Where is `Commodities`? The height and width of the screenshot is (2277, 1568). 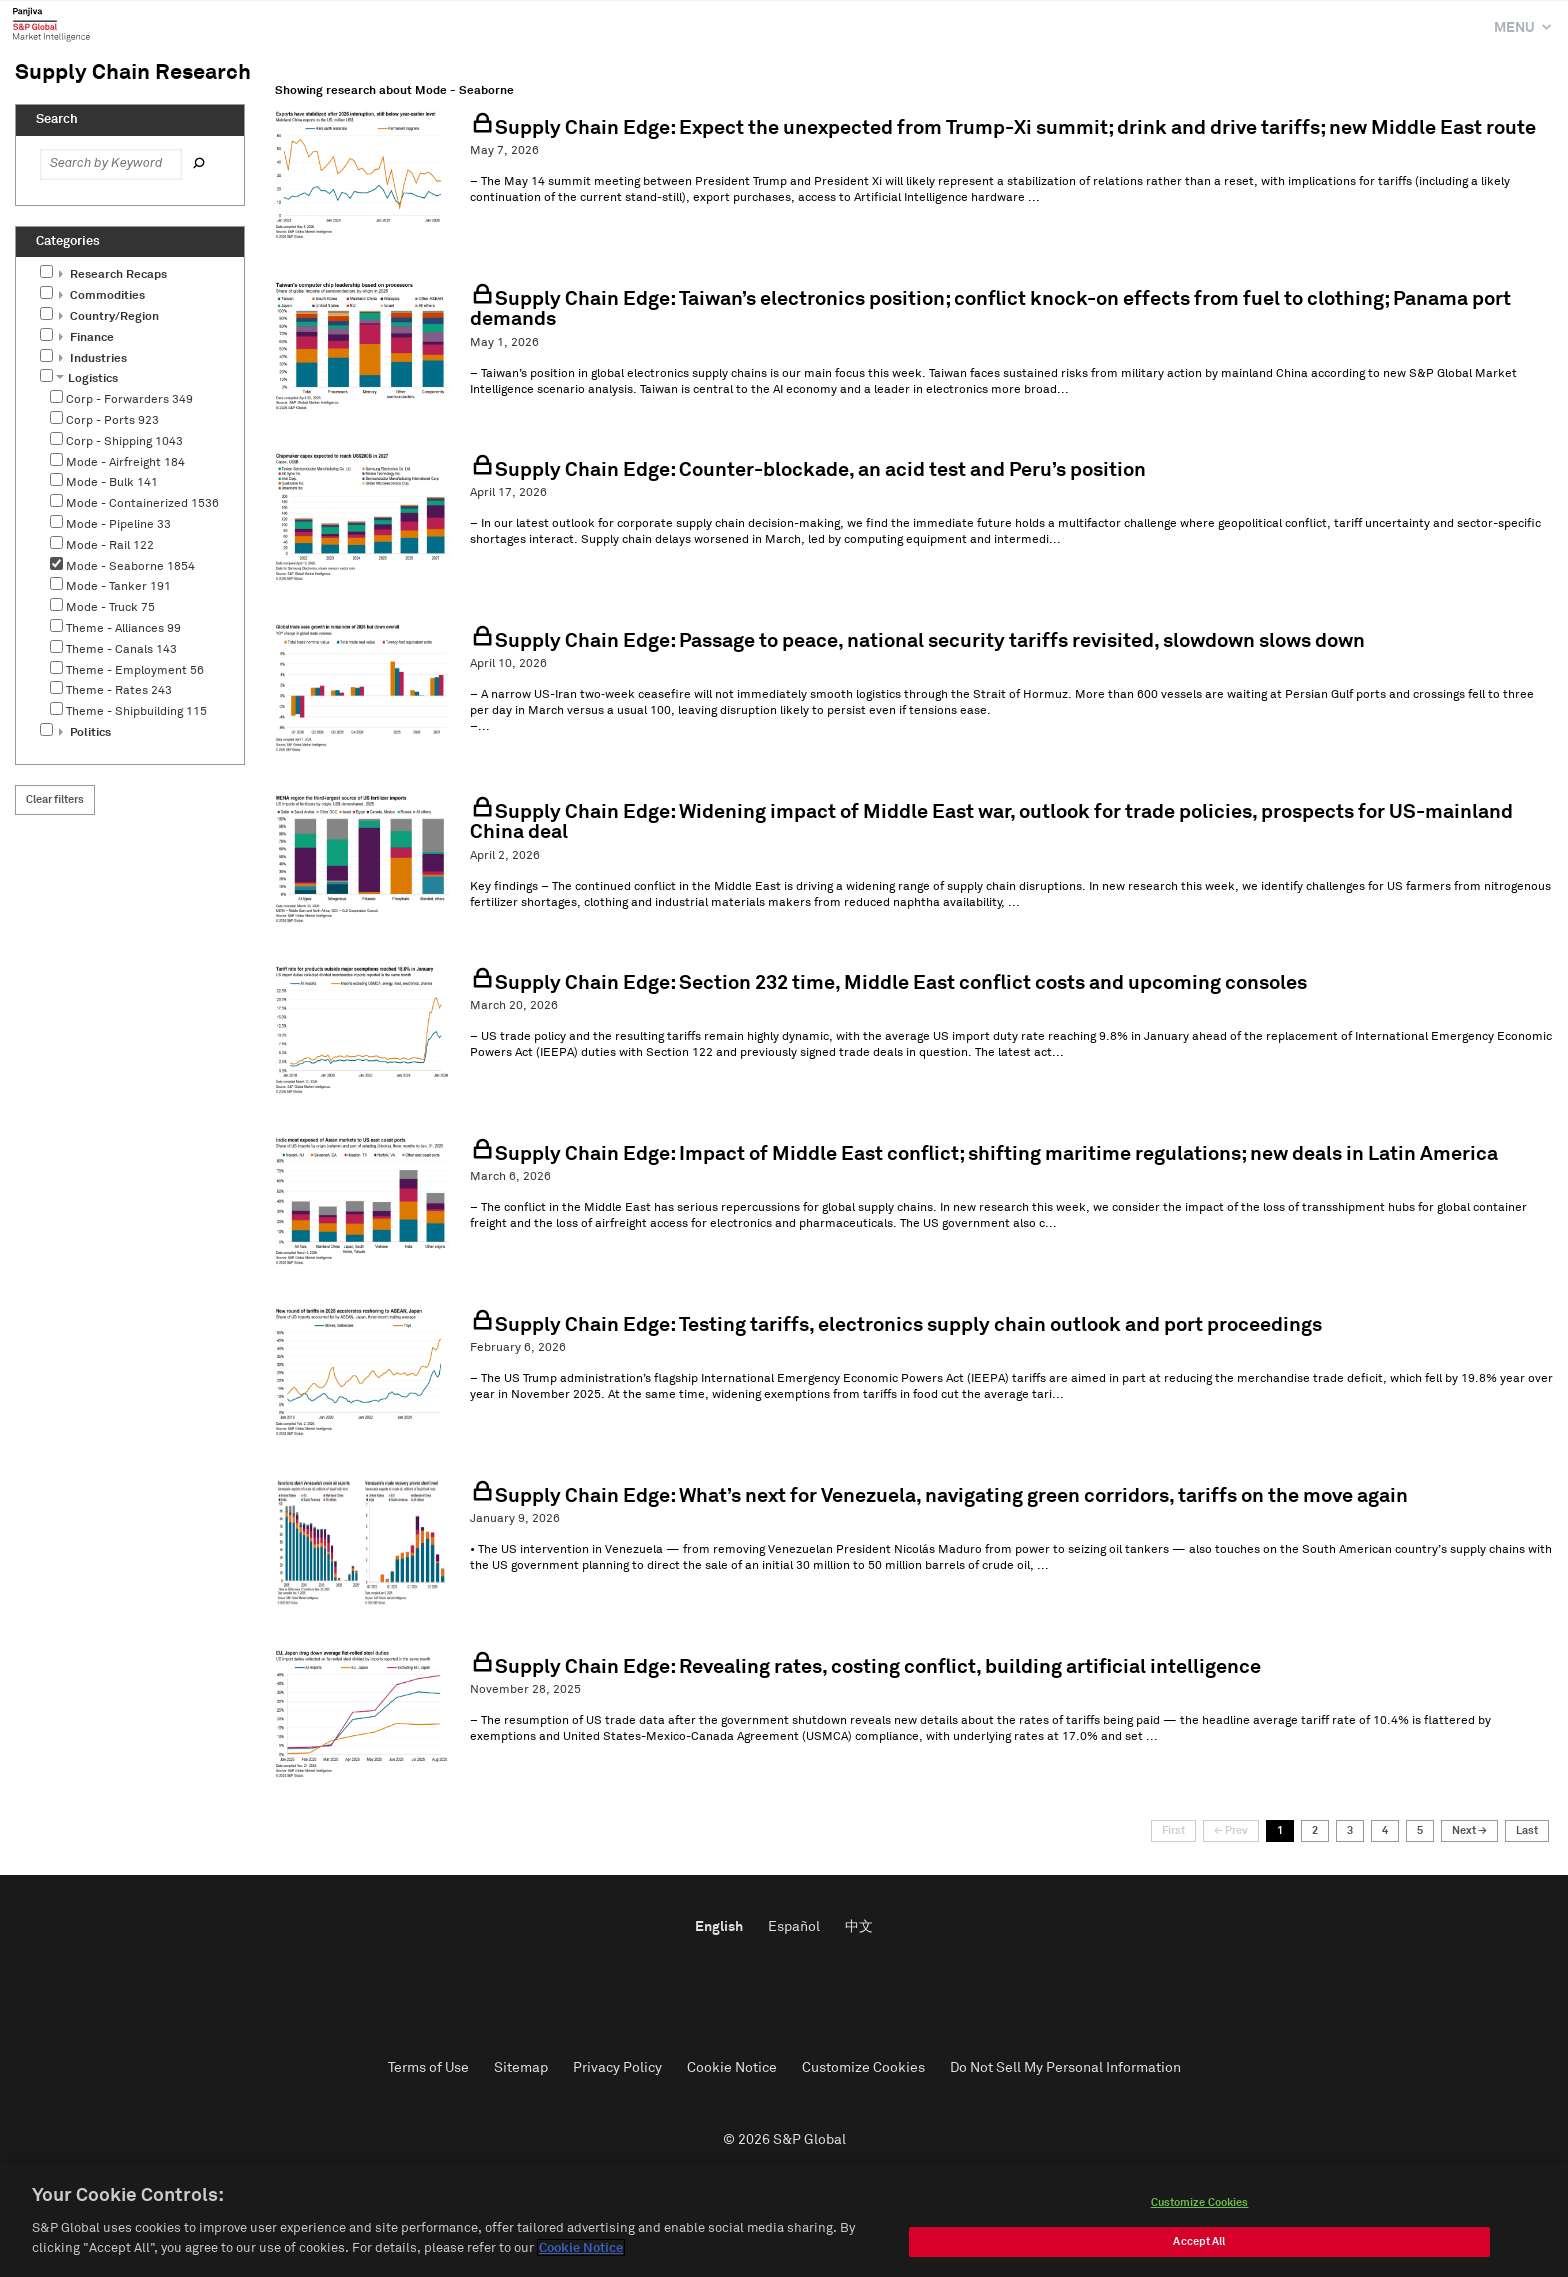
Commodities is located at coordinates (102, 296).